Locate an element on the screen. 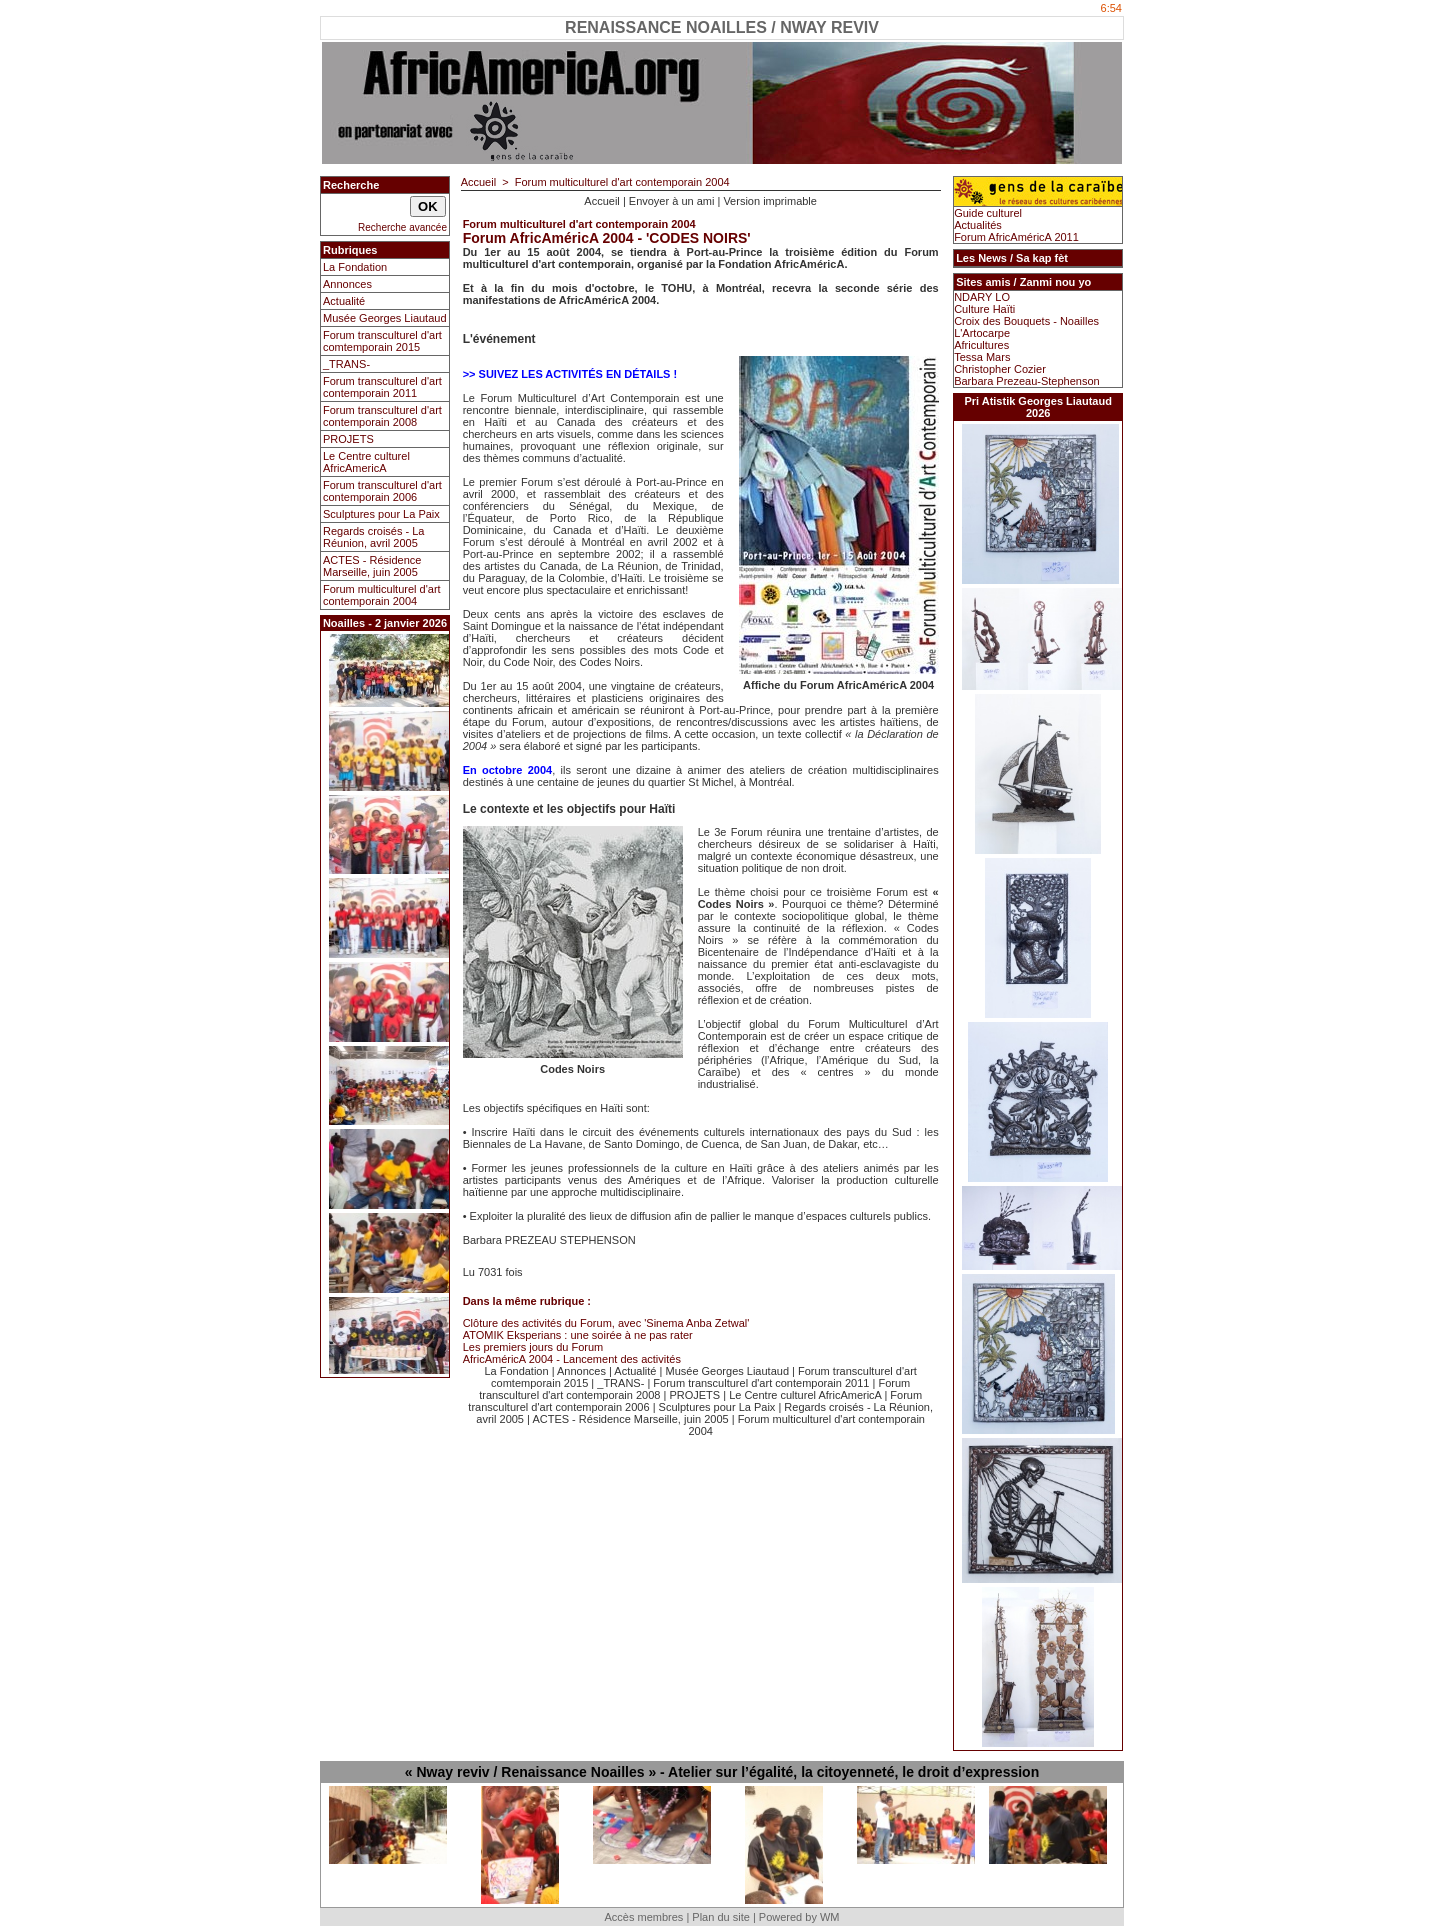 The height and width of the screenshot is (1926, 1440). L'Artocarpe is located at coordinates (982, 333).